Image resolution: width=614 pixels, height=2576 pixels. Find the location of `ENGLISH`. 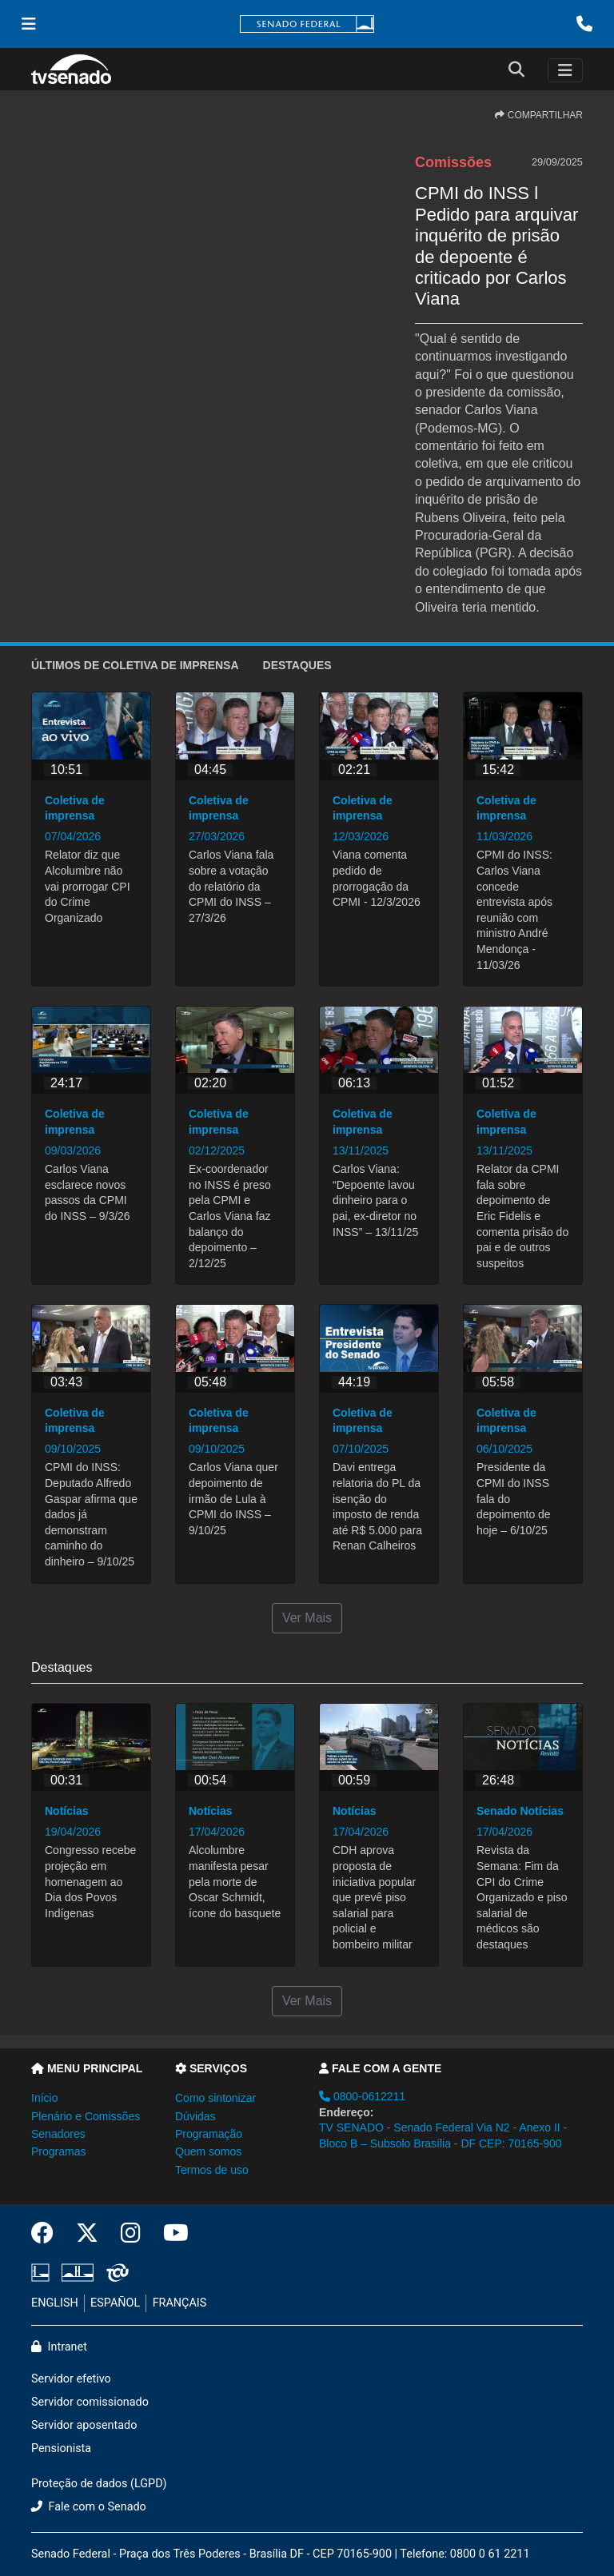

ENGLISH is located at coordinates (54, 2303).